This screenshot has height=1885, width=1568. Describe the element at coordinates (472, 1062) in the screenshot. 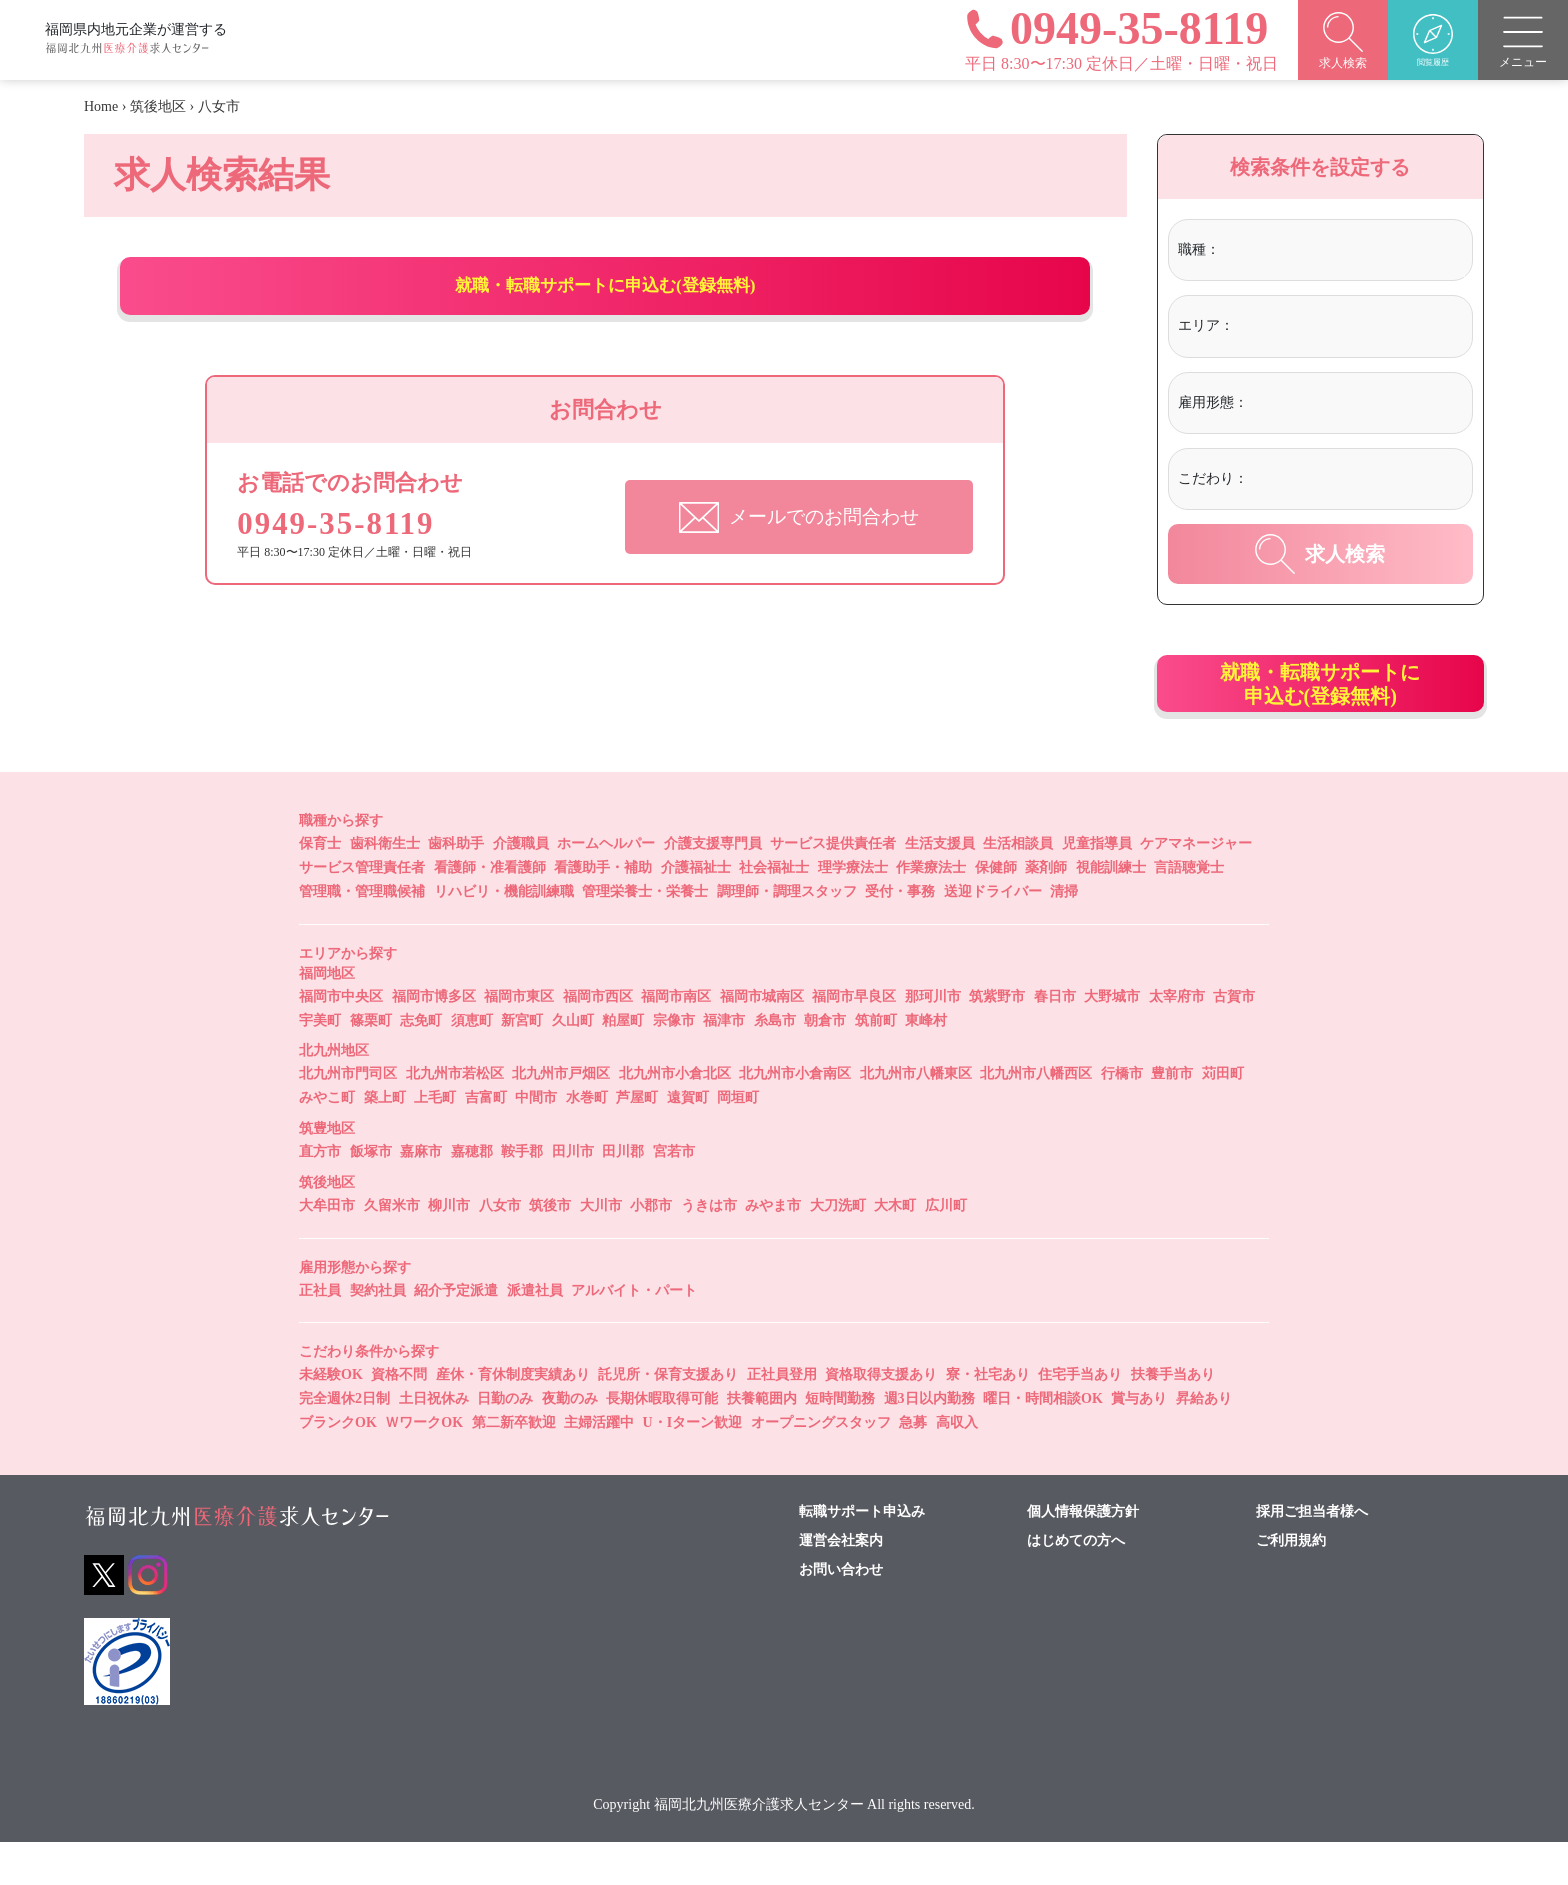

I see `須恵町` at that location.